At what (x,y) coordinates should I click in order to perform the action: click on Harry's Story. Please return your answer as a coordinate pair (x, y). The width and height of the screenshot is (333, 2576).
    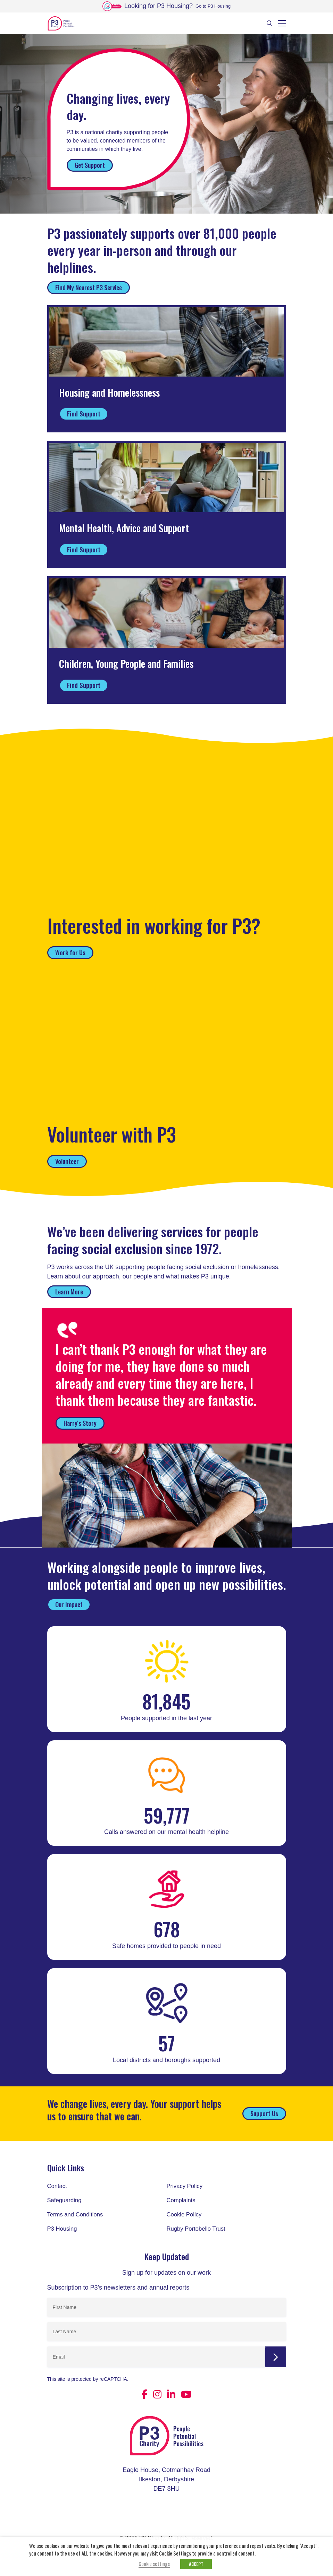
    Looking at the image, I should click on (80, 1423).